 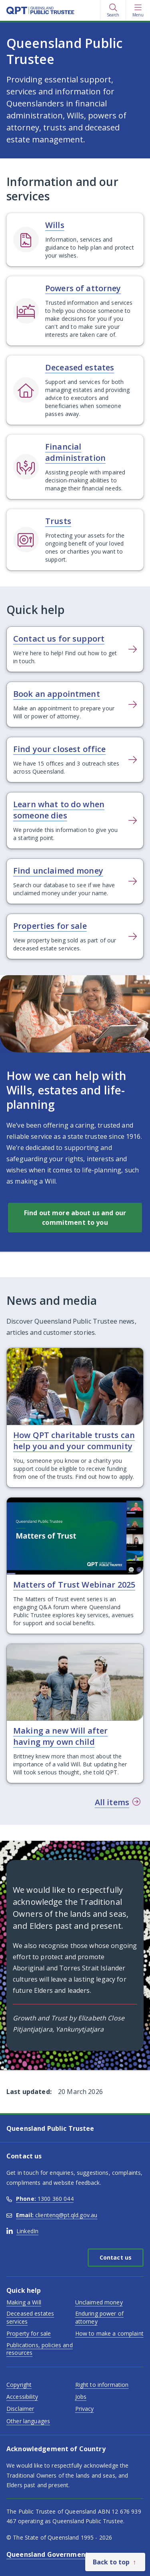 I want to click on Unclaimed money, so click(x=99, y=2302).